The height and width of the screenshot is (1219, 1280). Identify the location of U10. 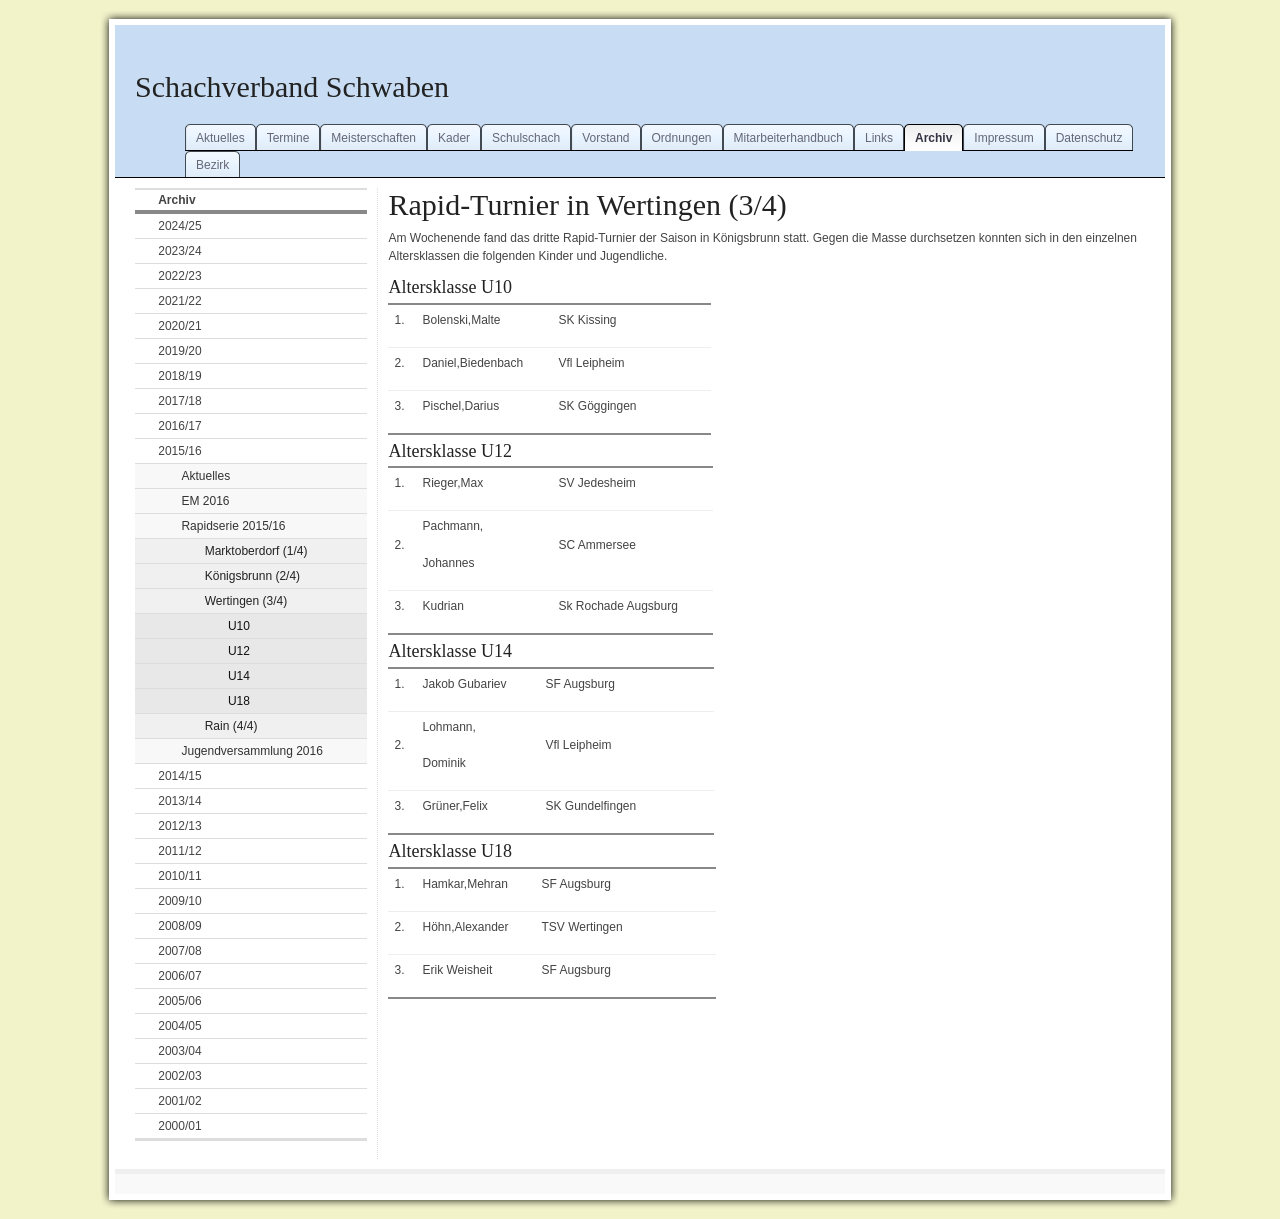
(239, 626).